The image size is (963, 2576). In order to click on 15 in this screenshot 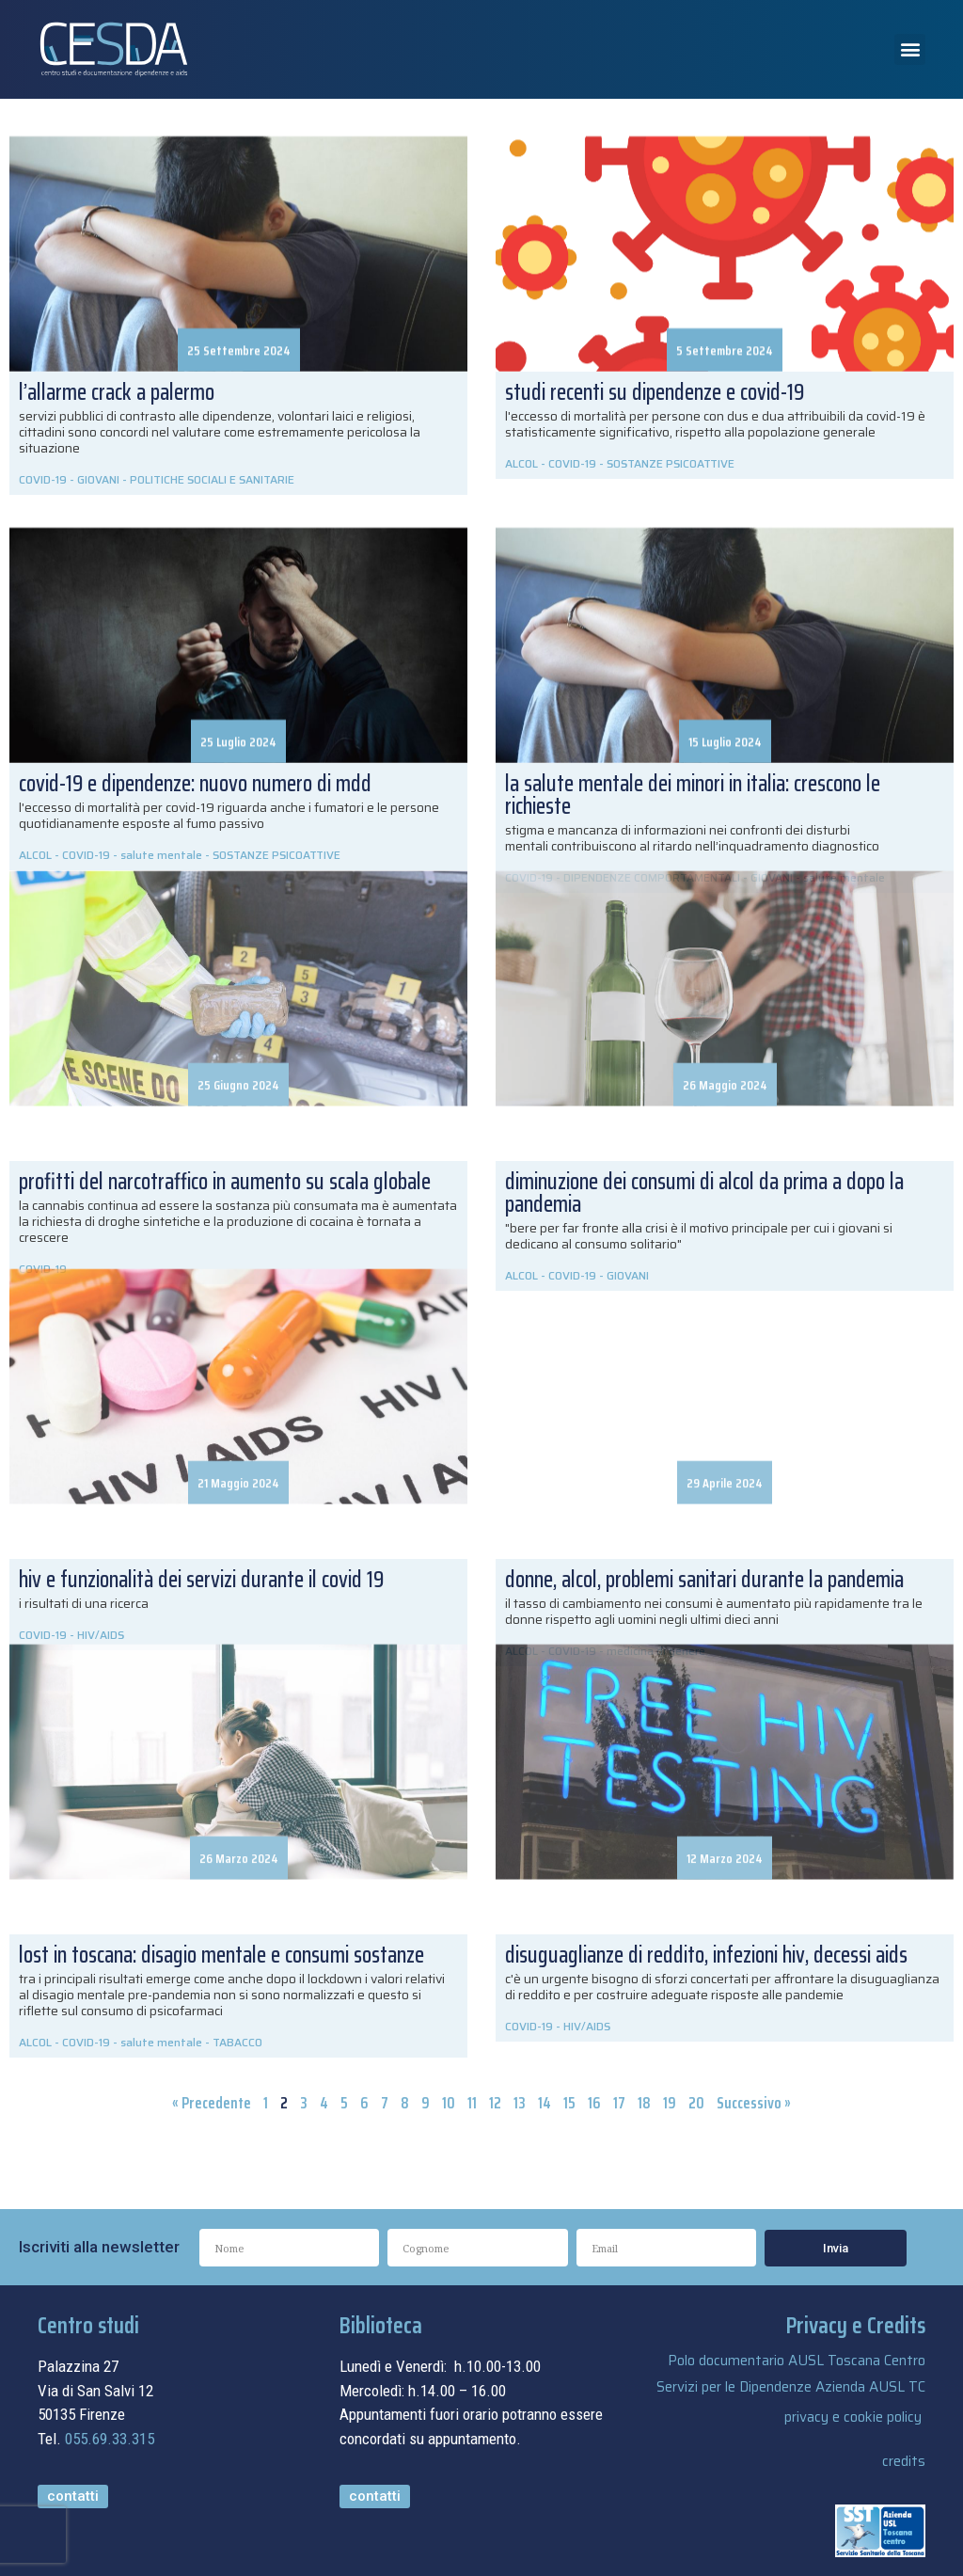, I will do `click(569, 2103)`.